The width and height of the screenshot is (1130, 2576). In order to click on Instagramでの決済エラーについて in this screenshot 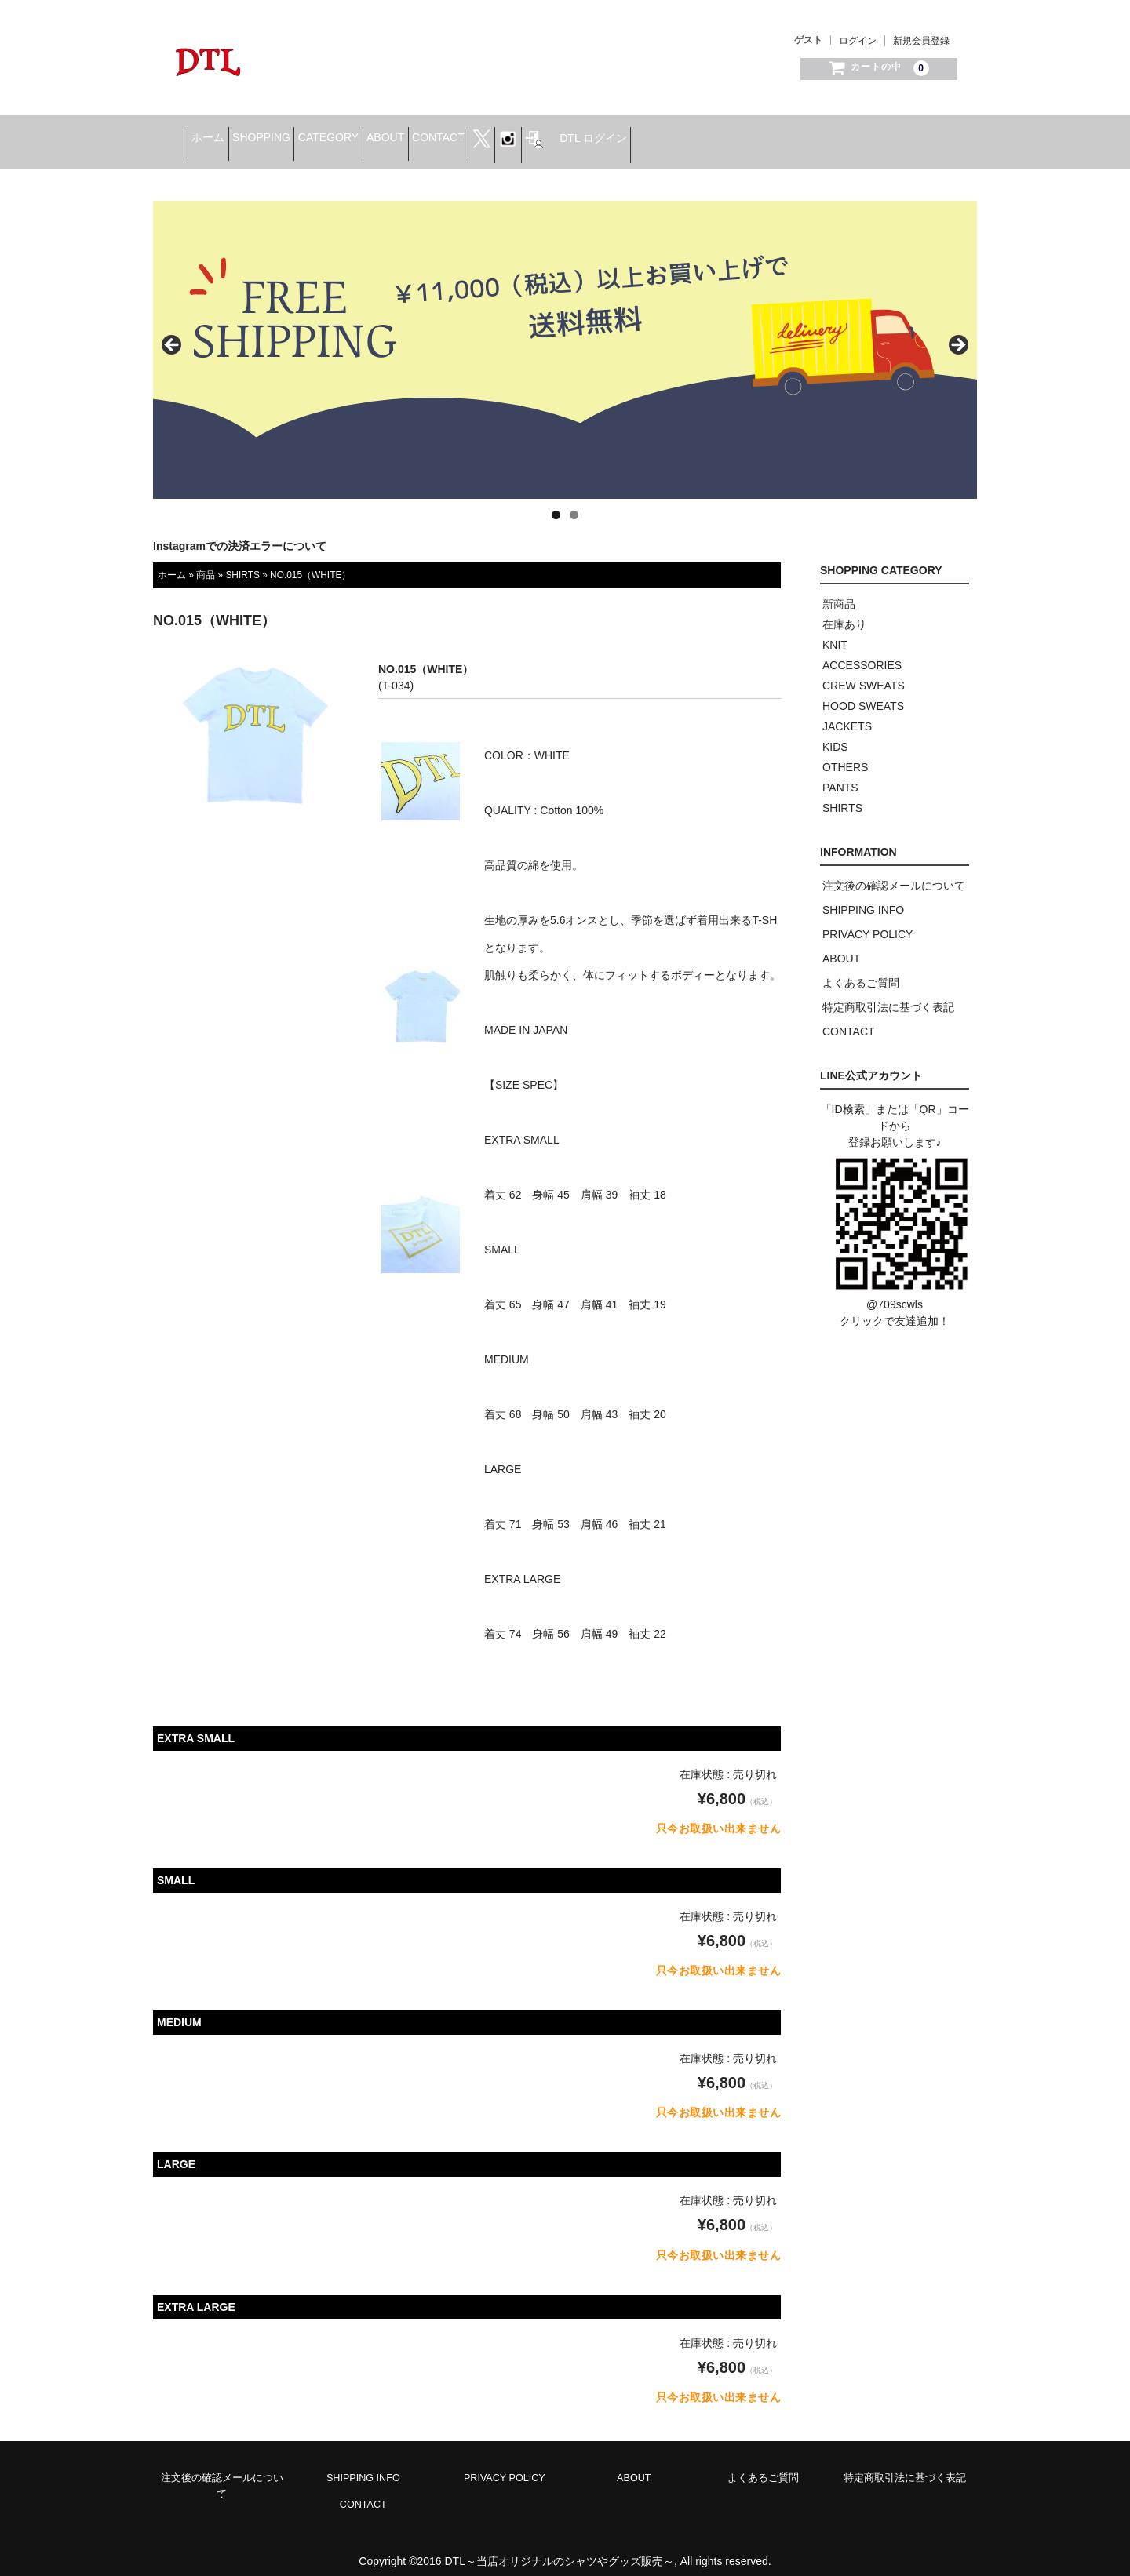, I will do `click(239, 532)`.